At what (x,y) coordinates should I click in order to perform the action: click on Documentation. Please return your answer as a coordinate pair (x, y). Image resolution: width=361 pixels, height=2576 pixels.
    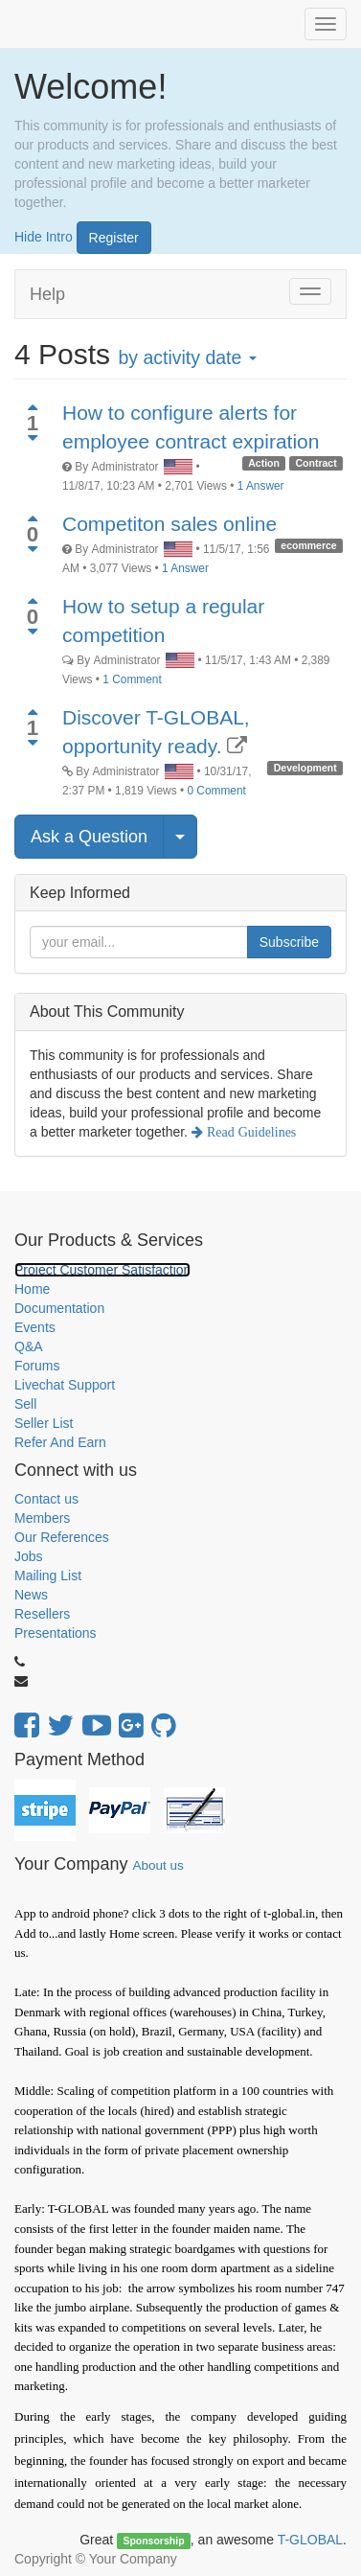
    Looking at the image, I should click on (59, 1308).